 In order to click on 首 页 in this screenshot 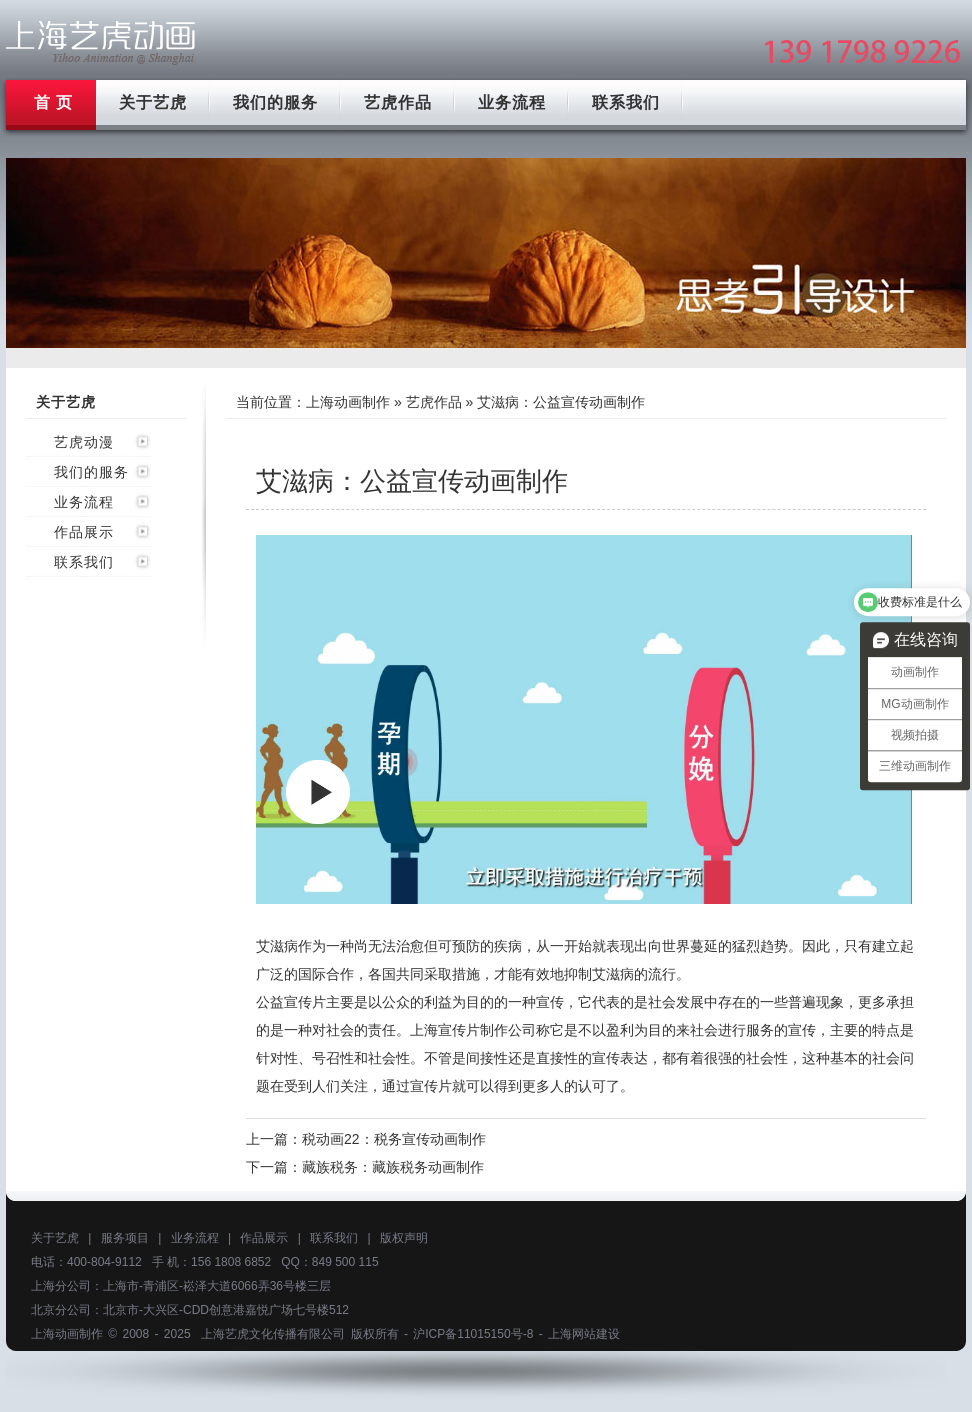, I will do `click(53, 102)`.